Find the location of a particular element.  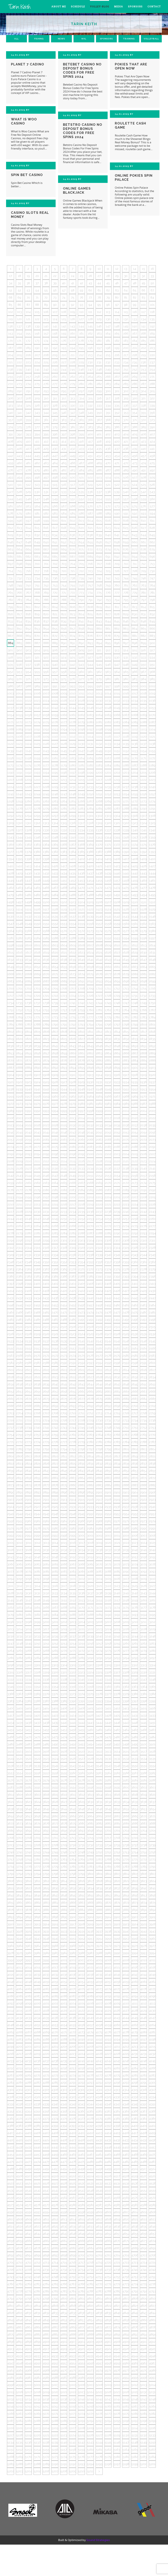

997 is located at coordinates (108, 686).